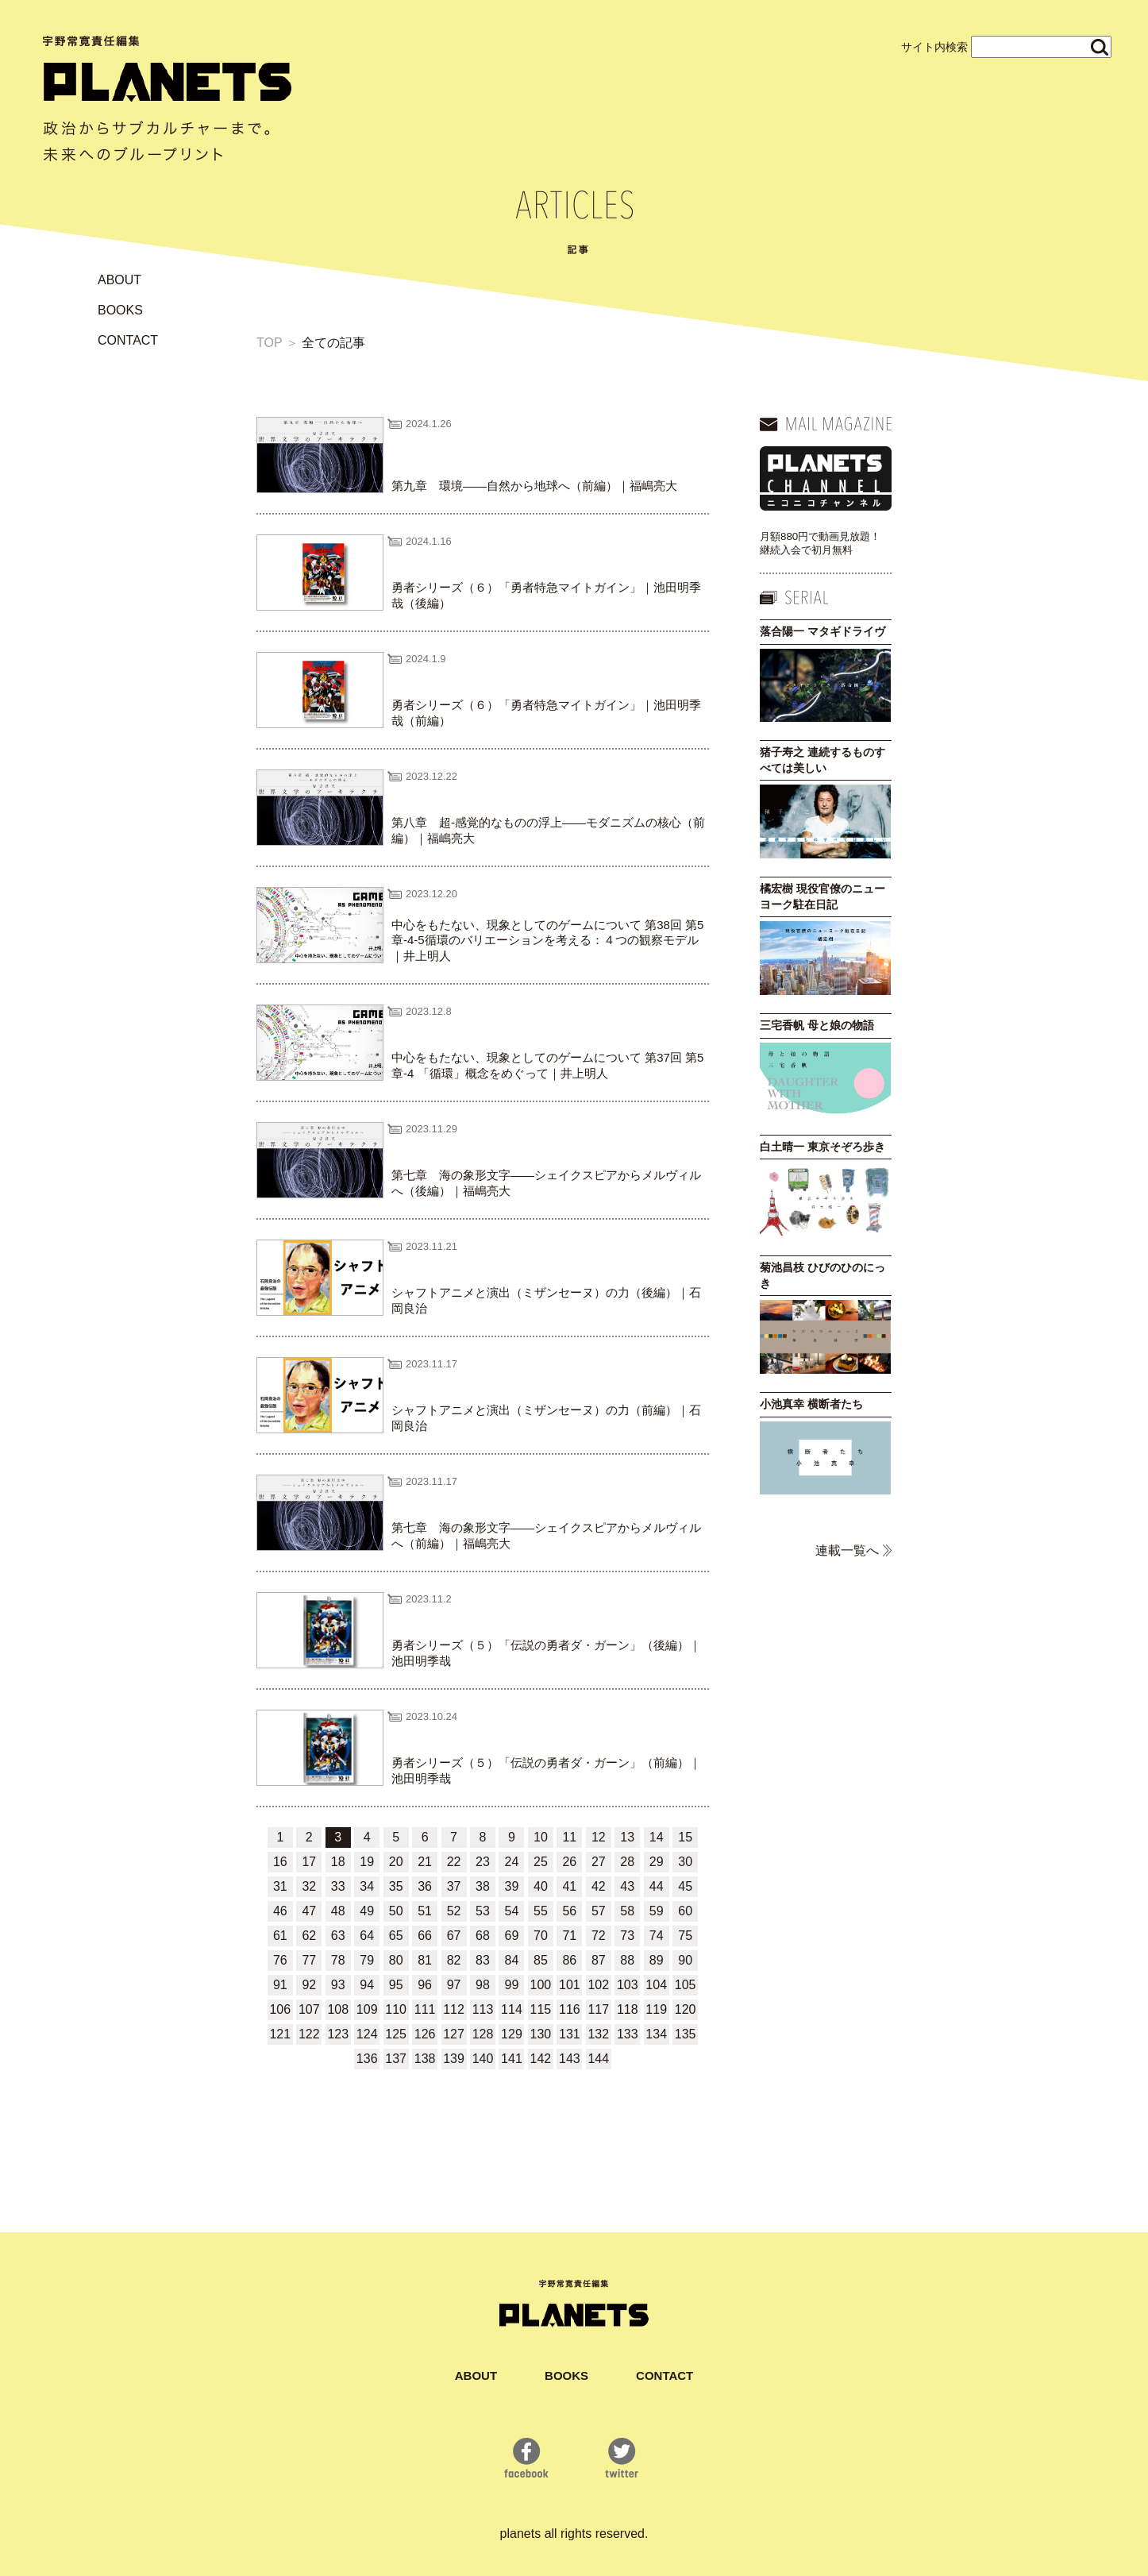  Describe the element at coordinates (598, 1911) in the screenshot. I see `57` at that location.